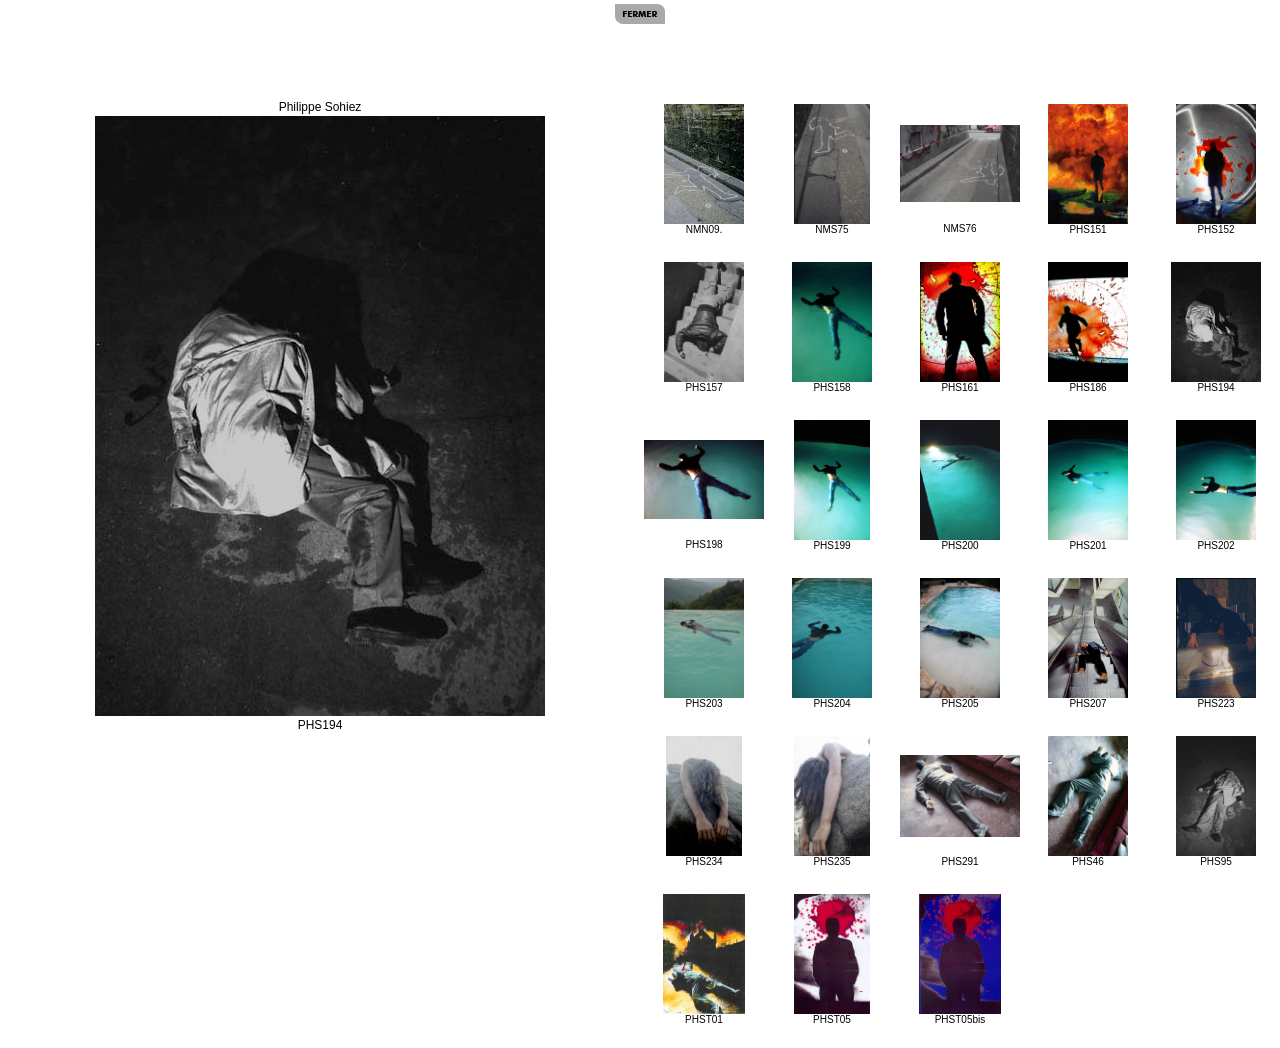  What do you see at coordinates (1087, 327) in the screenshot?
I see `PHS186` at bounding box center [1087, 327].